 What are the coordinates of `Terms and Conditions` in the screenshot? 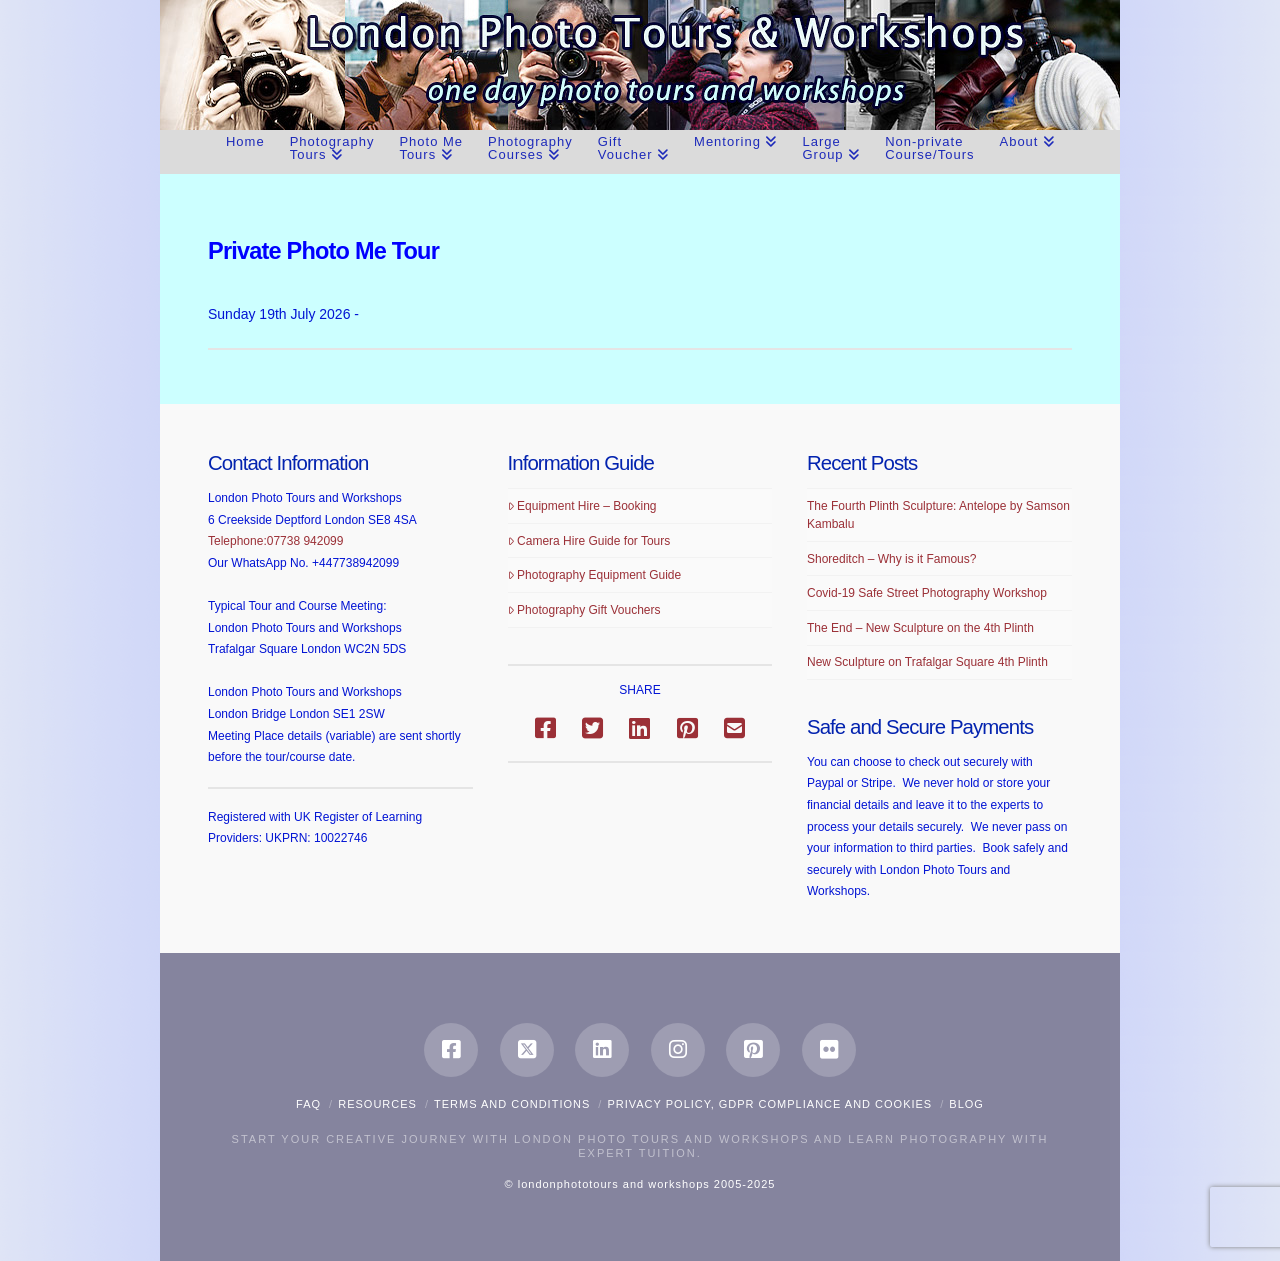 It's located at (512, 1104).